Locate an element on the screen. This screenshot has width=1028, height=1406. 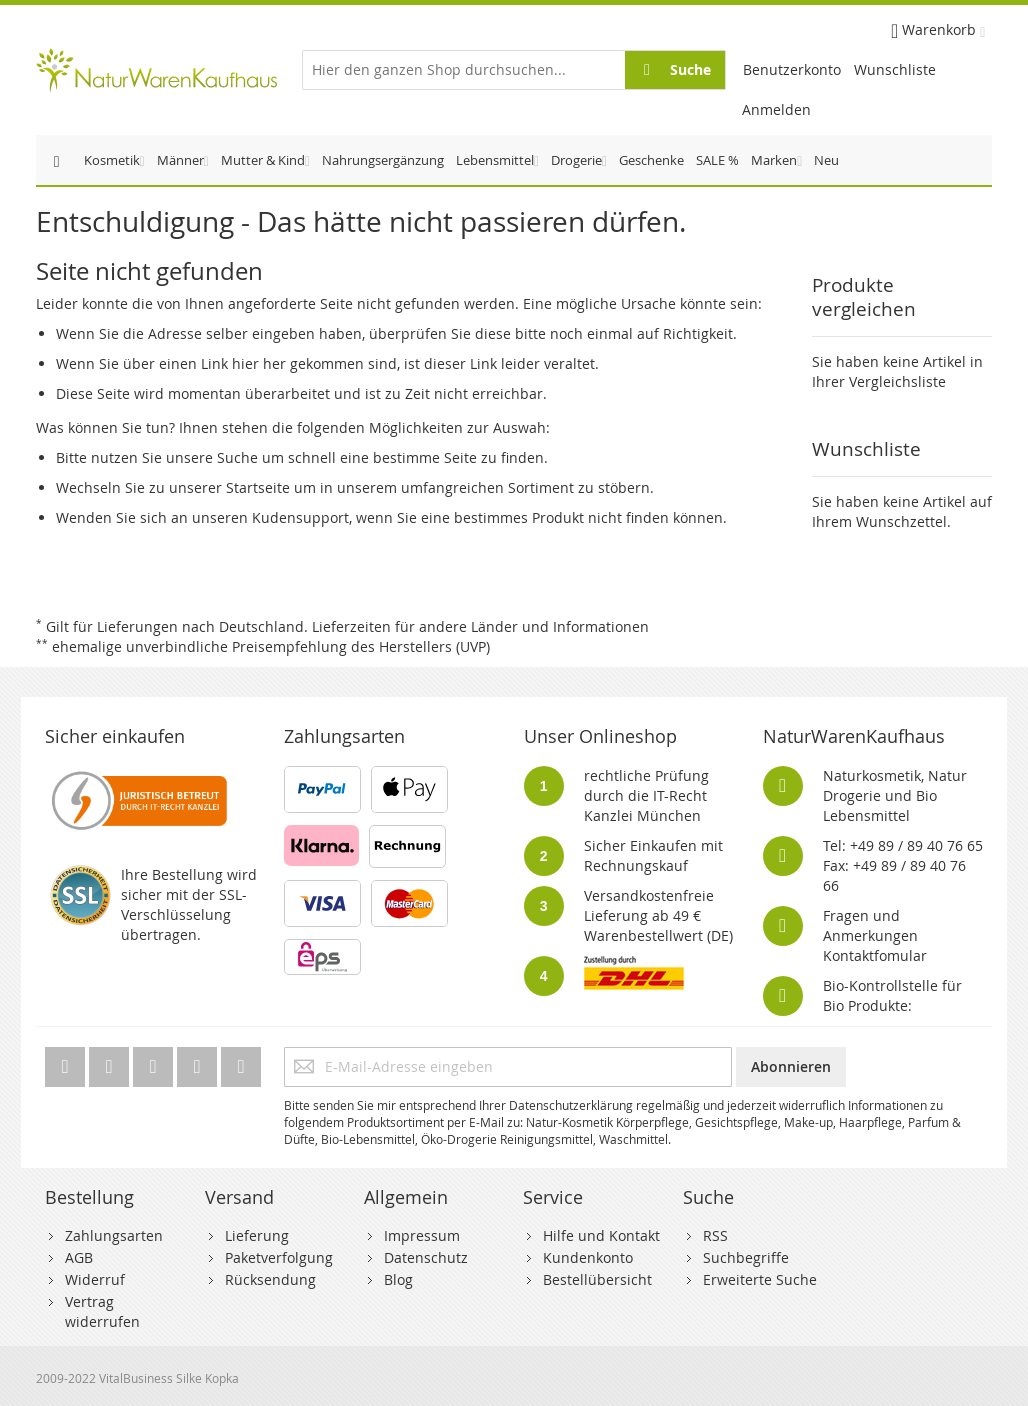
Lieferung is located at coordinates (257, 1235).